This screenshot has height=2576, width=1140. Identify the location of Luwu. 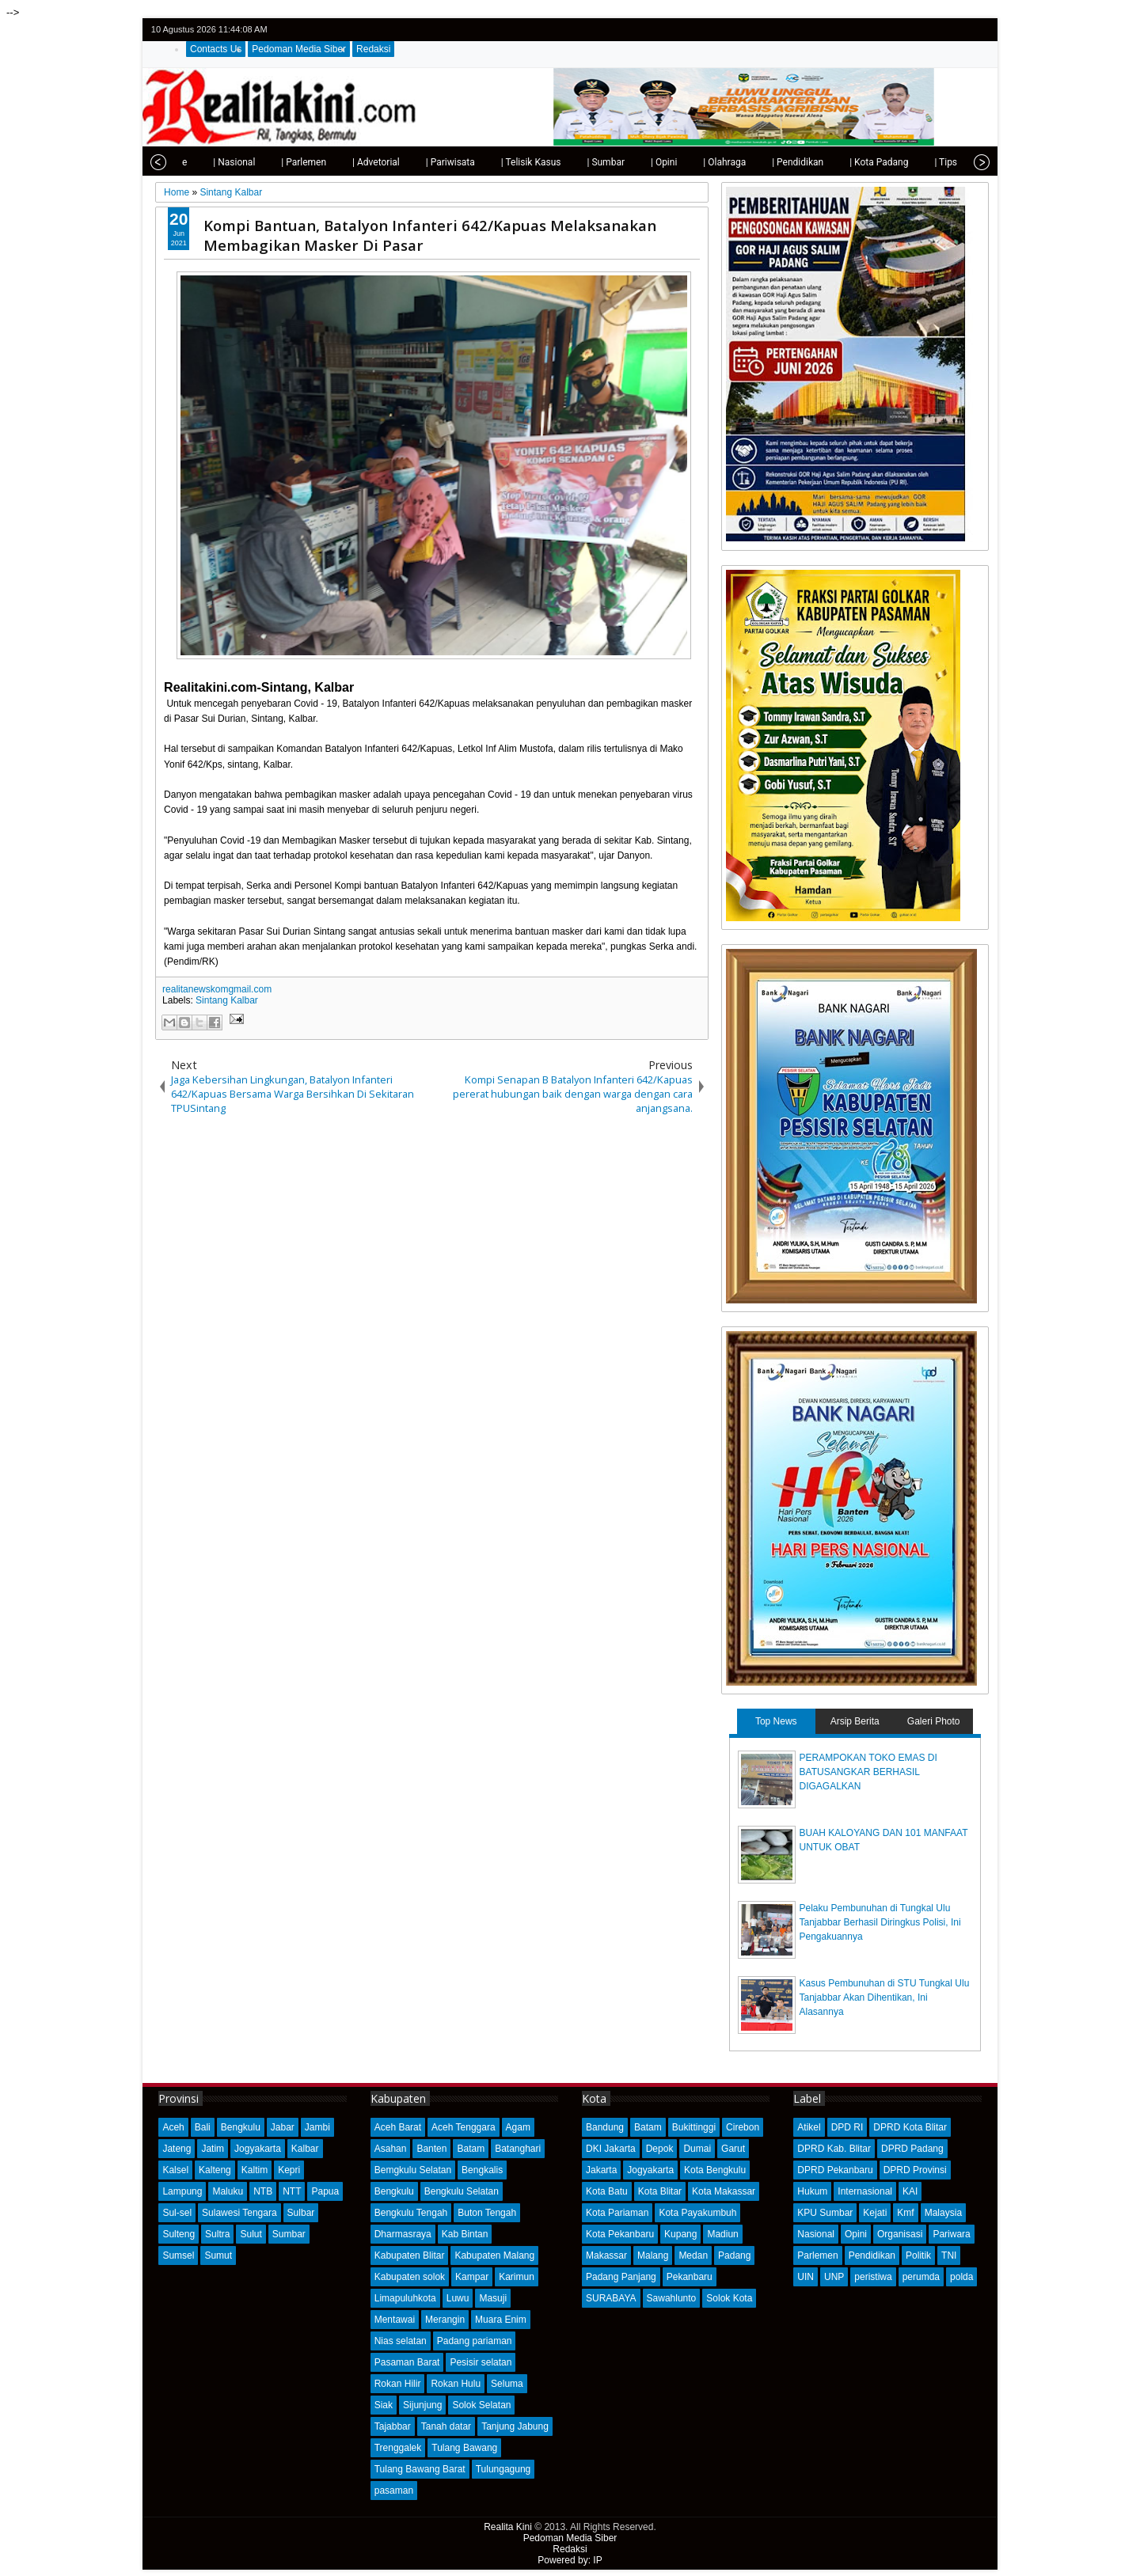
(457, 2298).